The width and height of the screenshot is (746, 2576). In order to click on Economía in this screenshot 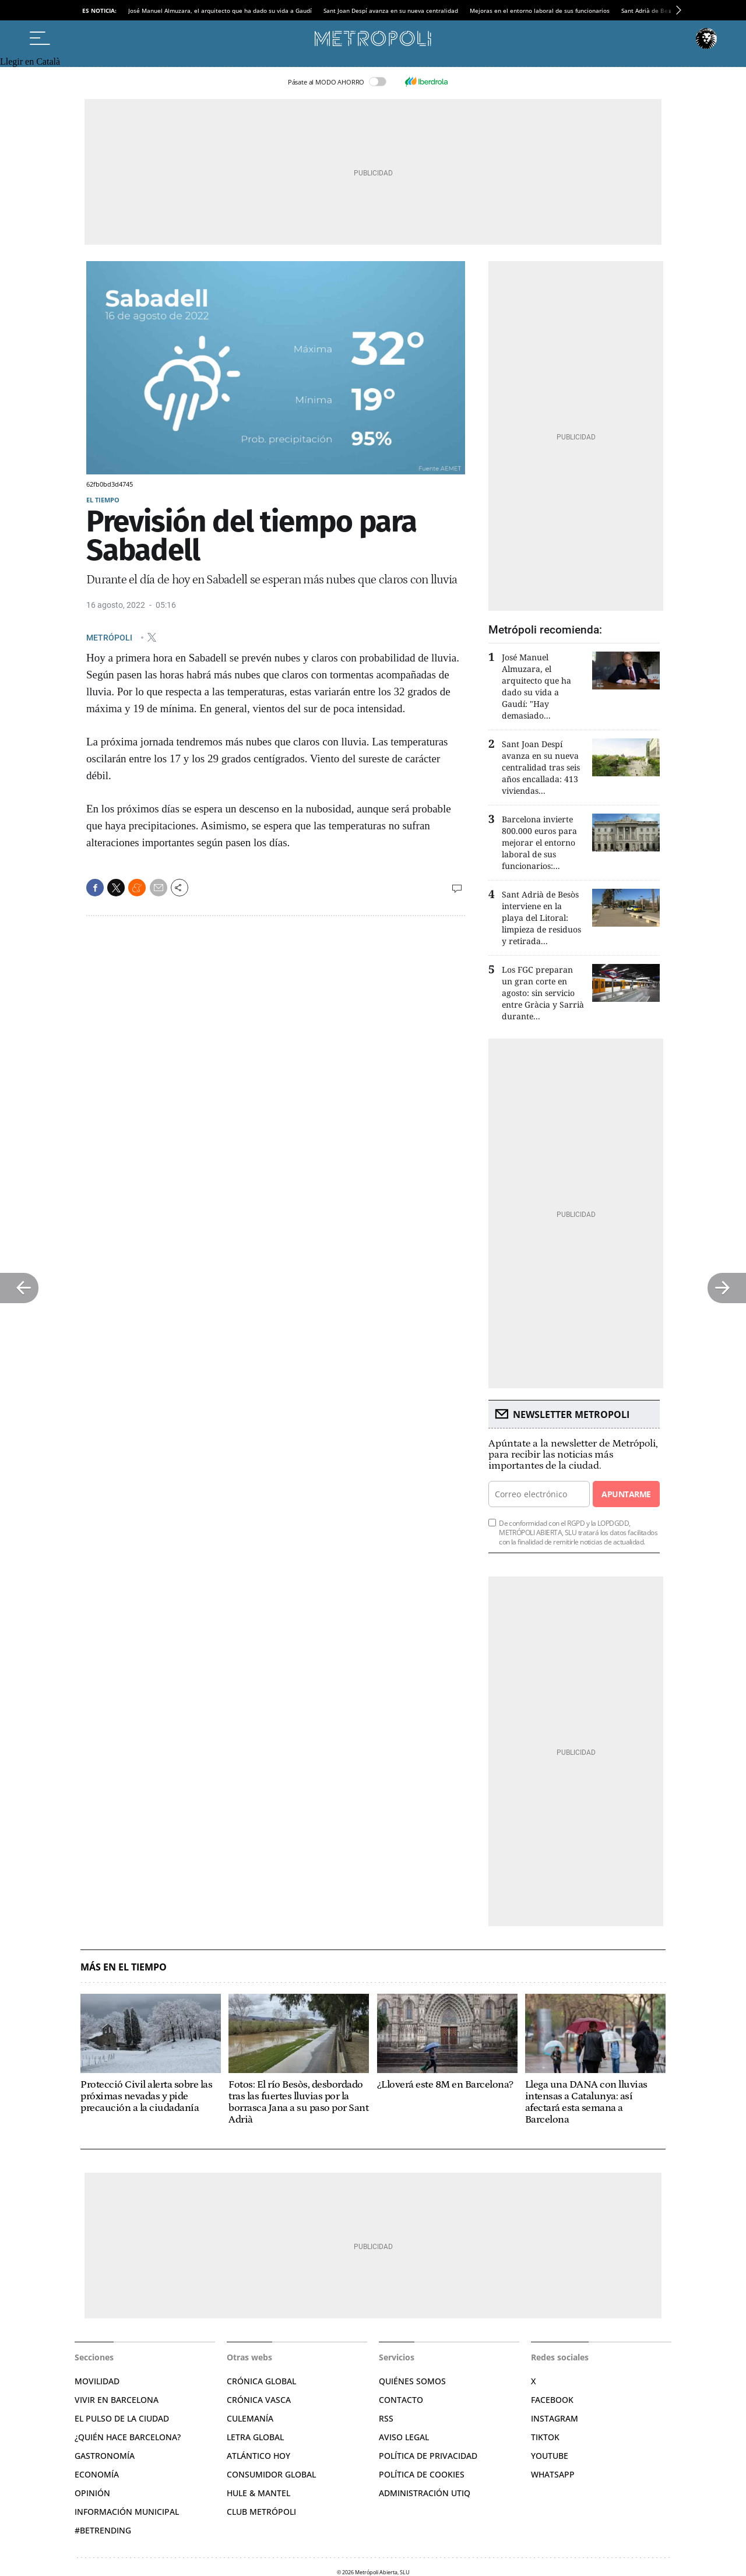, I will do `click(97, 2474)`.